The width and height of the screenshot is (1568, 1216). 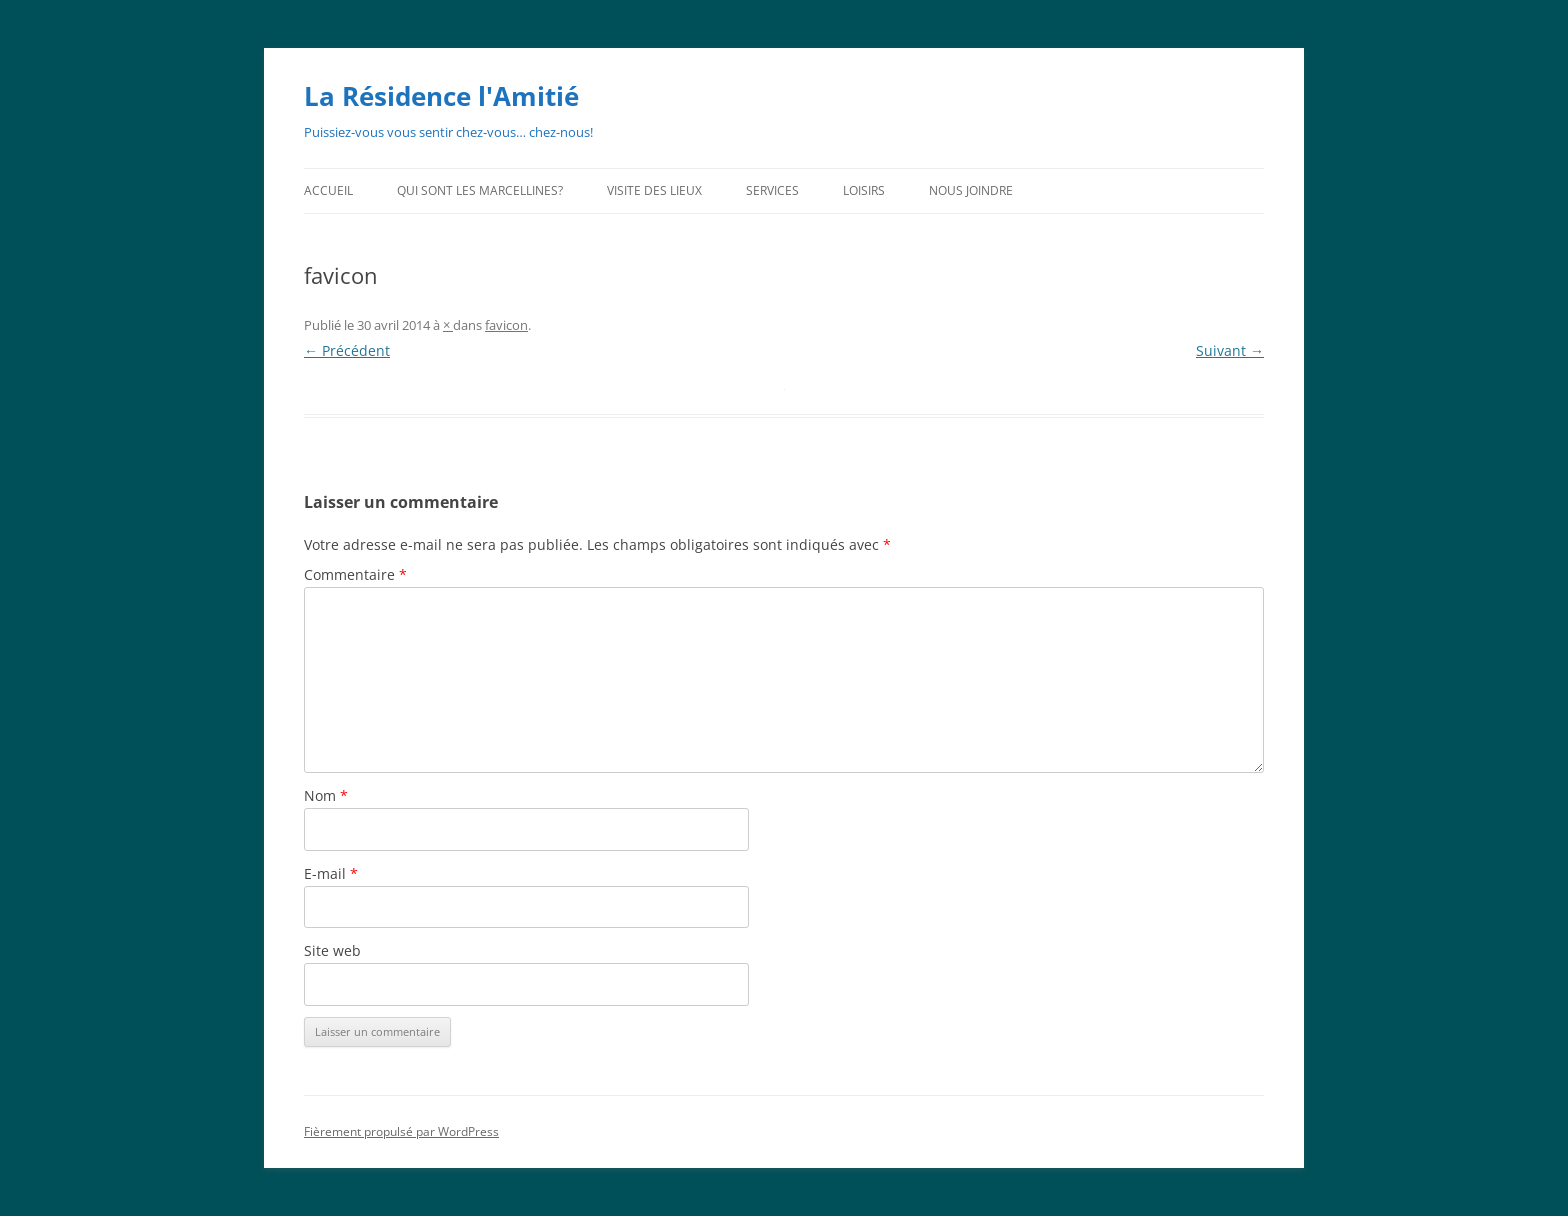 What do you see at coordinates (971, 190) in the screenshot?
I see `Nous joindre` at bounding box center [971, 190].